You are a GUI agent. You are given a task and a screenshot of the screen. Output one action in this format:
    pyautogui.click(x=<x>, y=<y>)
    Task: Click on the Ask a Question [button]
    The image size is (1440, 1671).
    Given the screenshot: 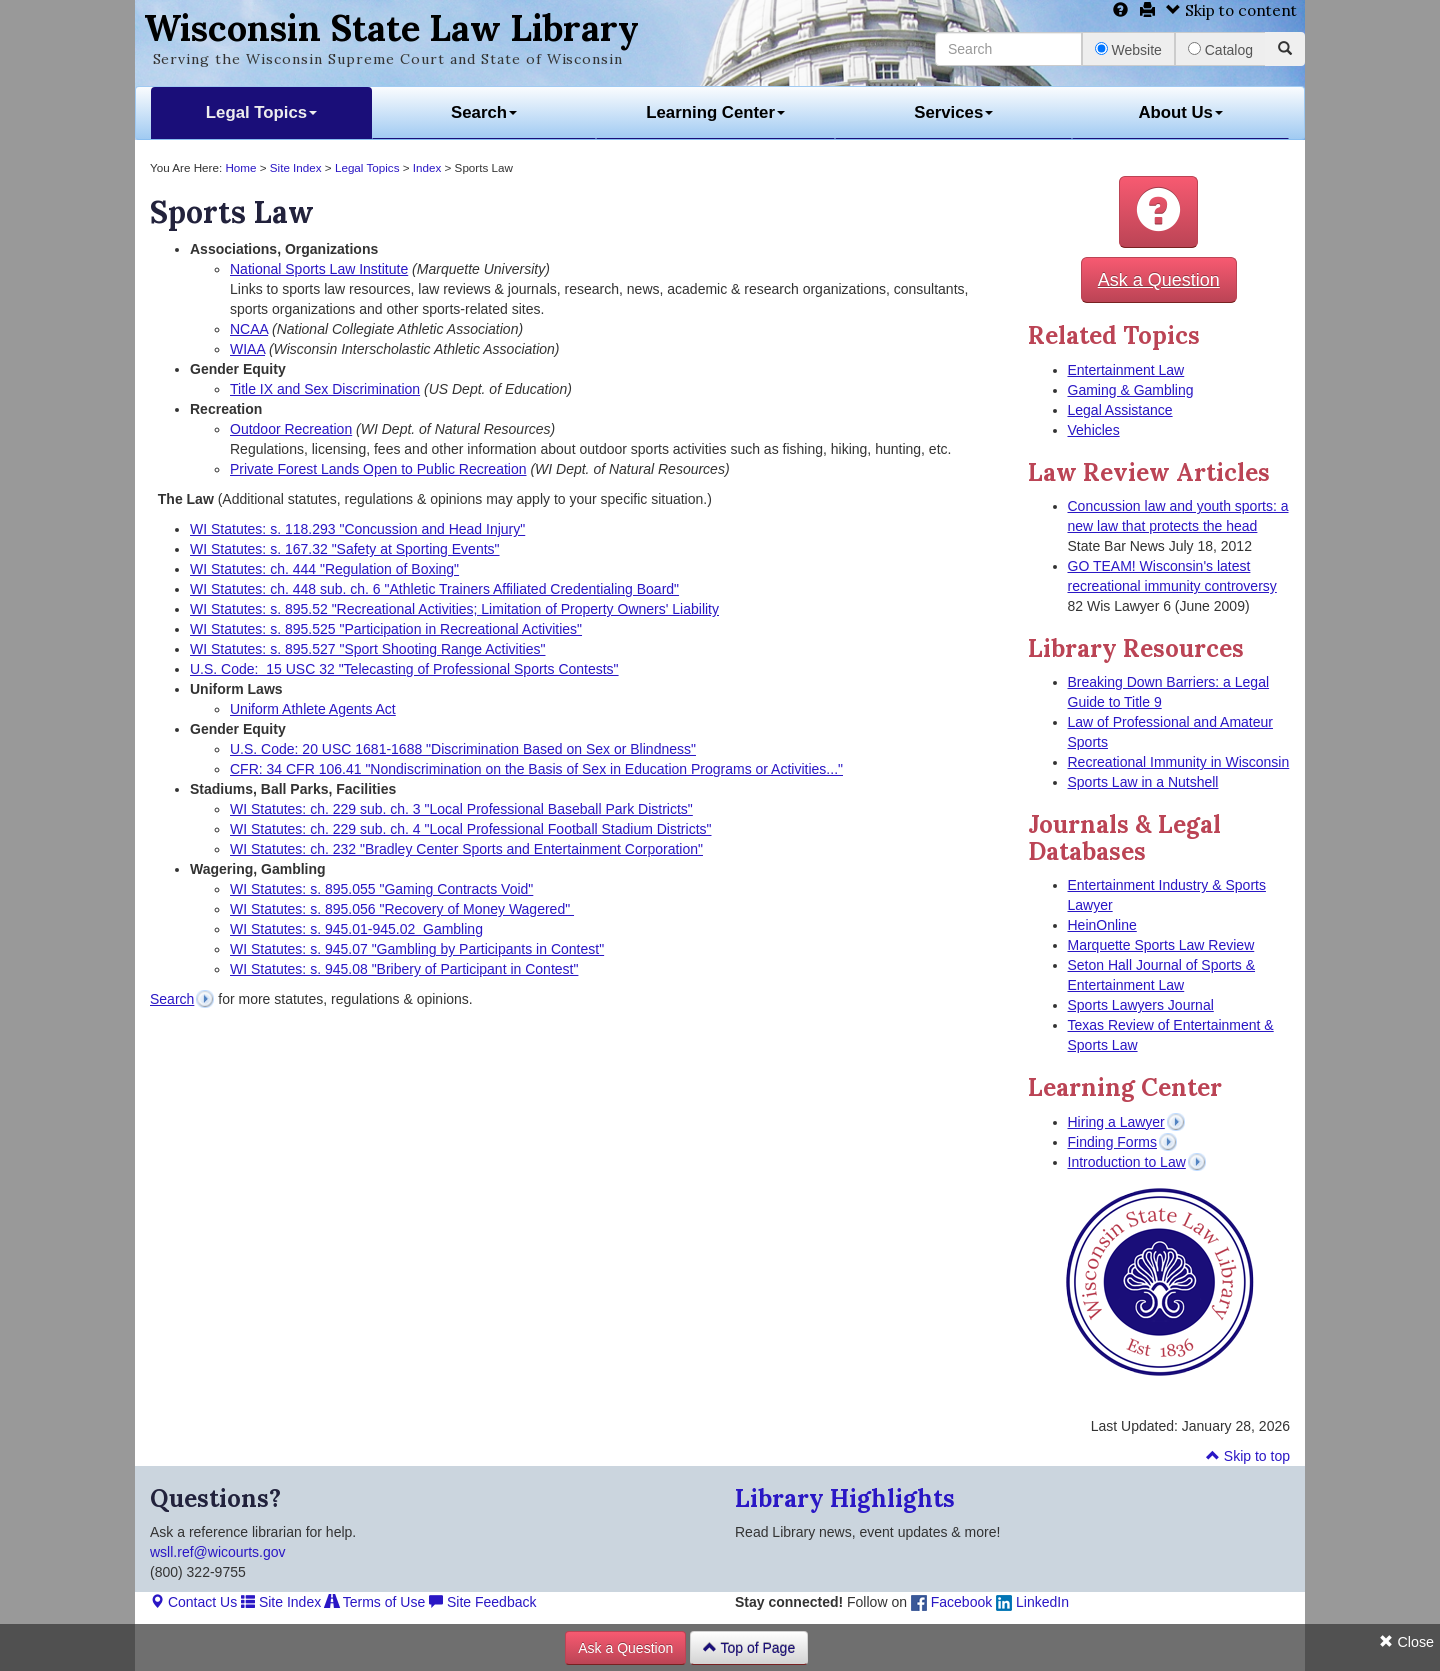 What is the action you would take?
    pyautogui.click(x=1159, y=280)
    